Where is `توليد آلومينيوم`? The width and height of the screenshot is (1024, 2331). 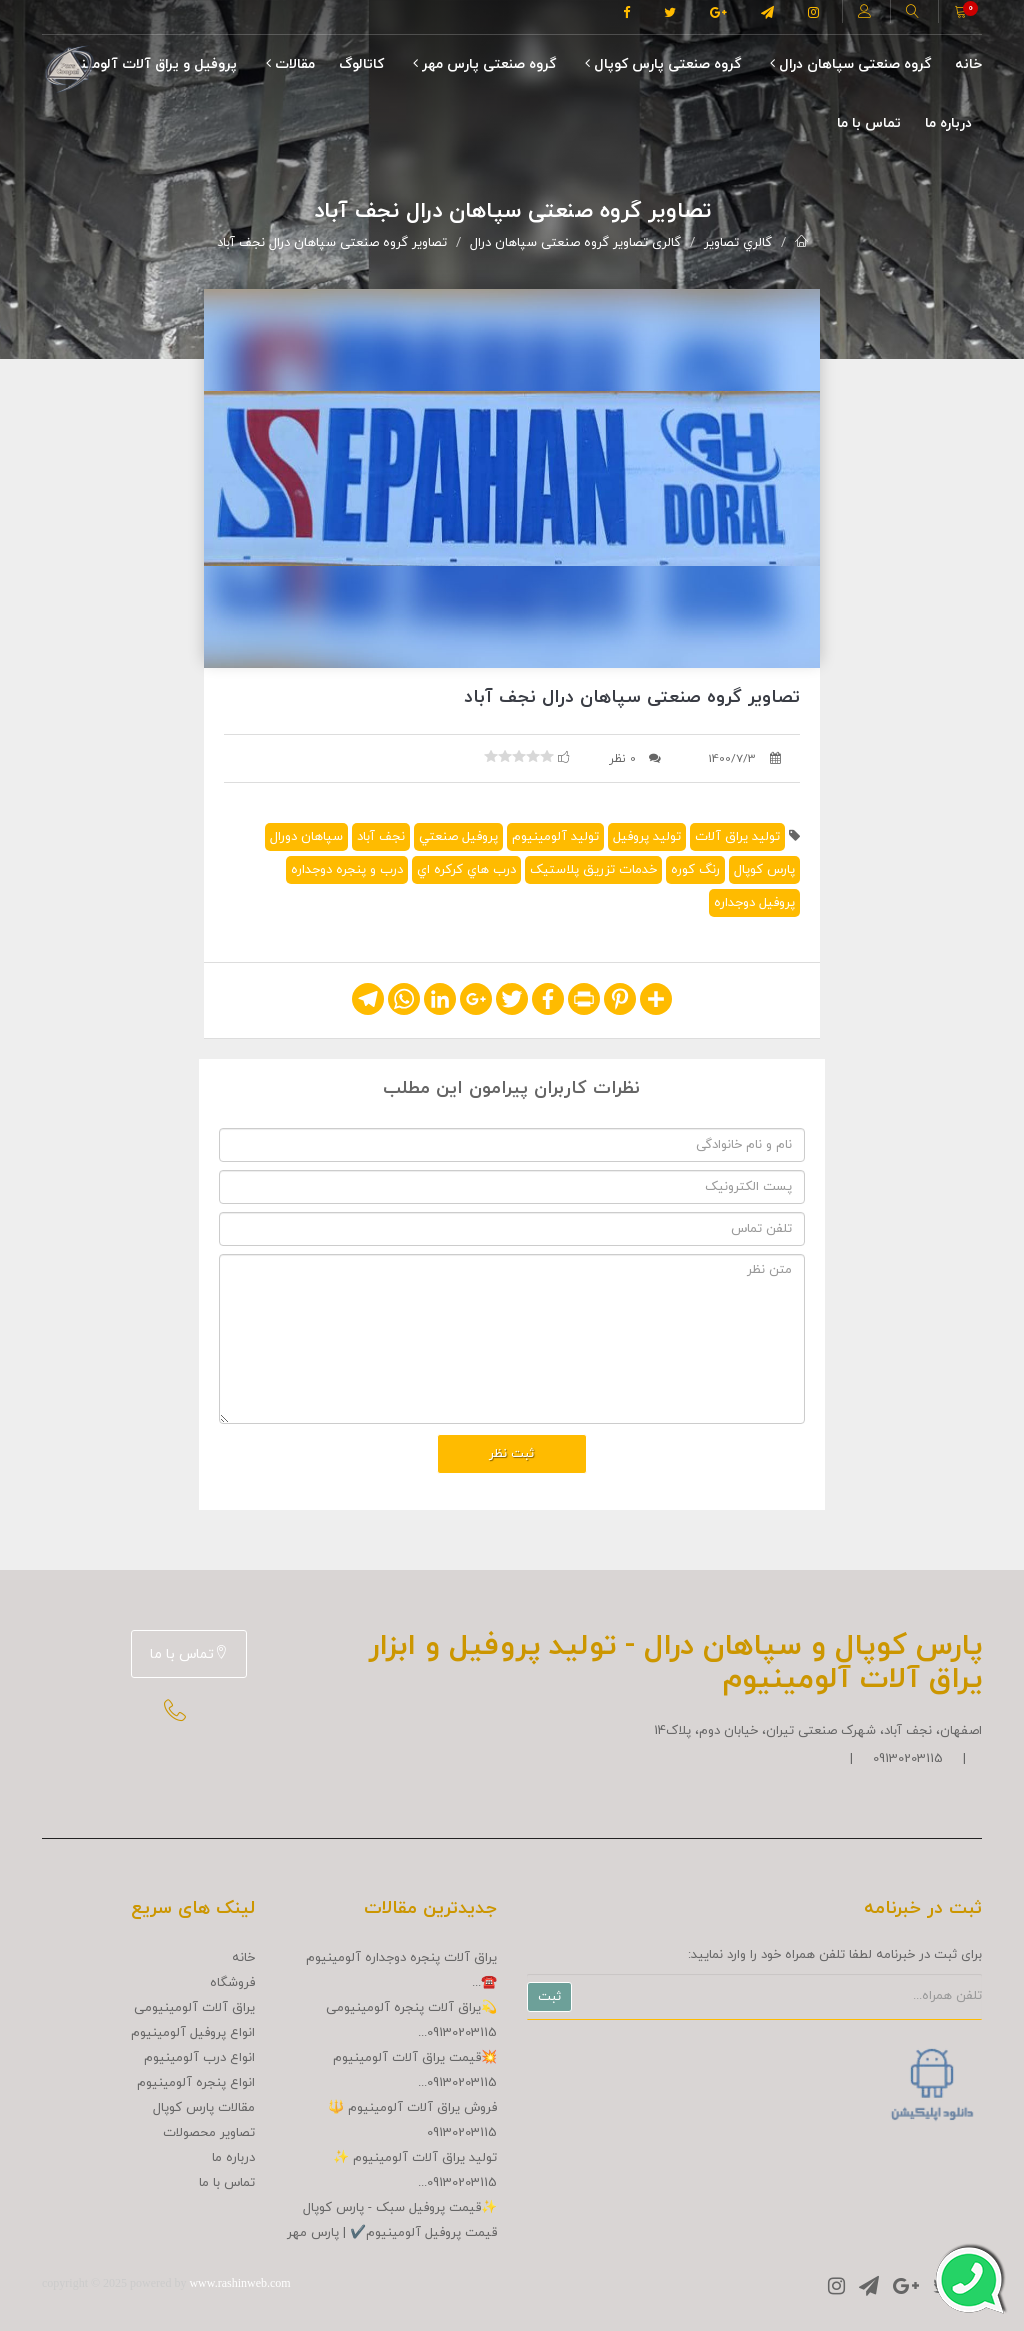
توليد آلومينيوم is located at coordinates (555, 837).